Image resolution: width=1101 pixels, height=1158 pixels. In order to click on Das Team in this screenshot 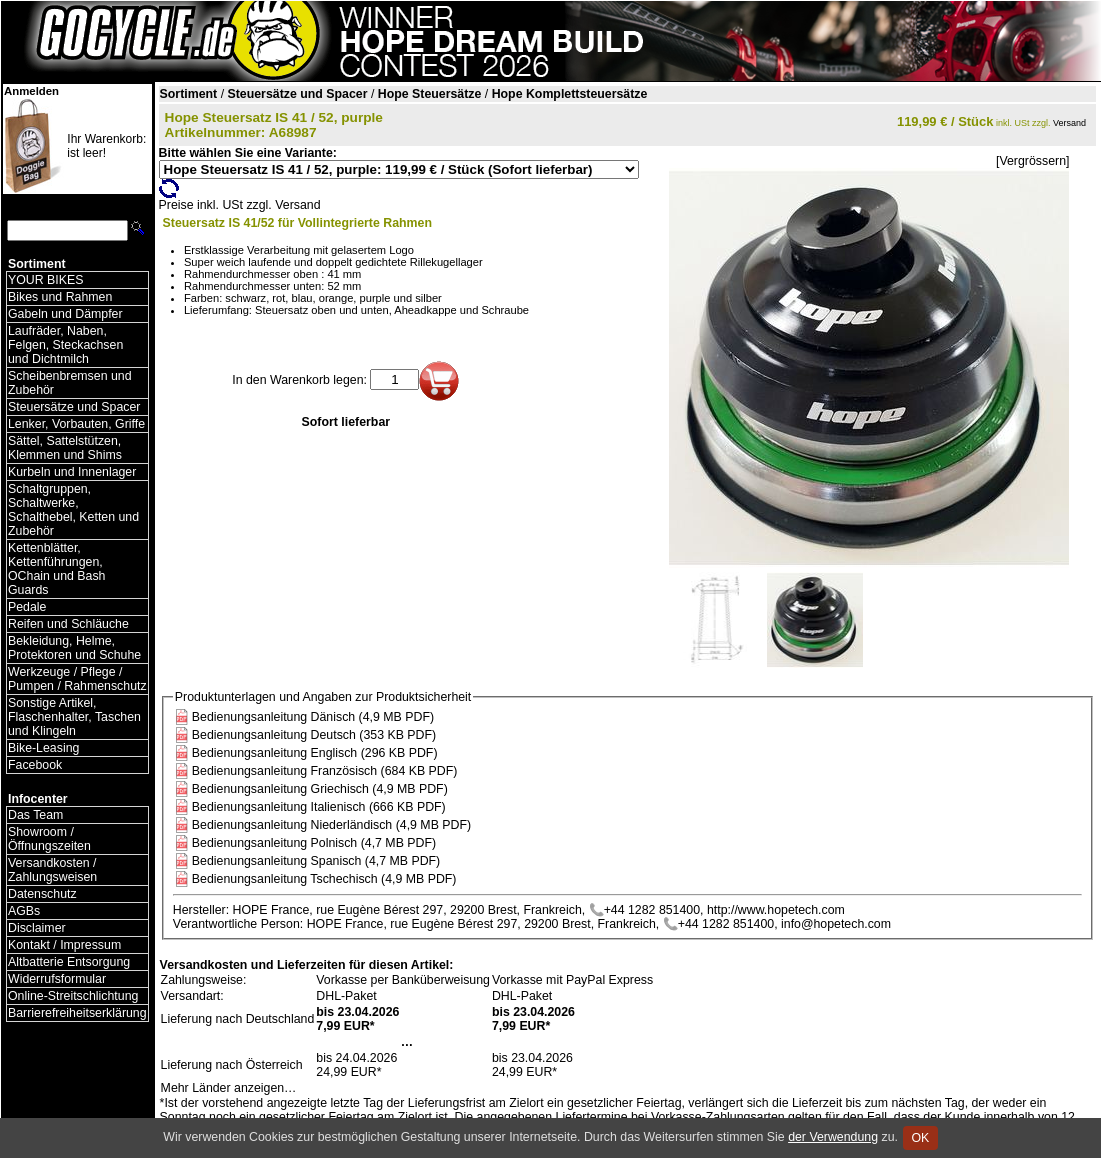, I will do `click(35, 815)`.